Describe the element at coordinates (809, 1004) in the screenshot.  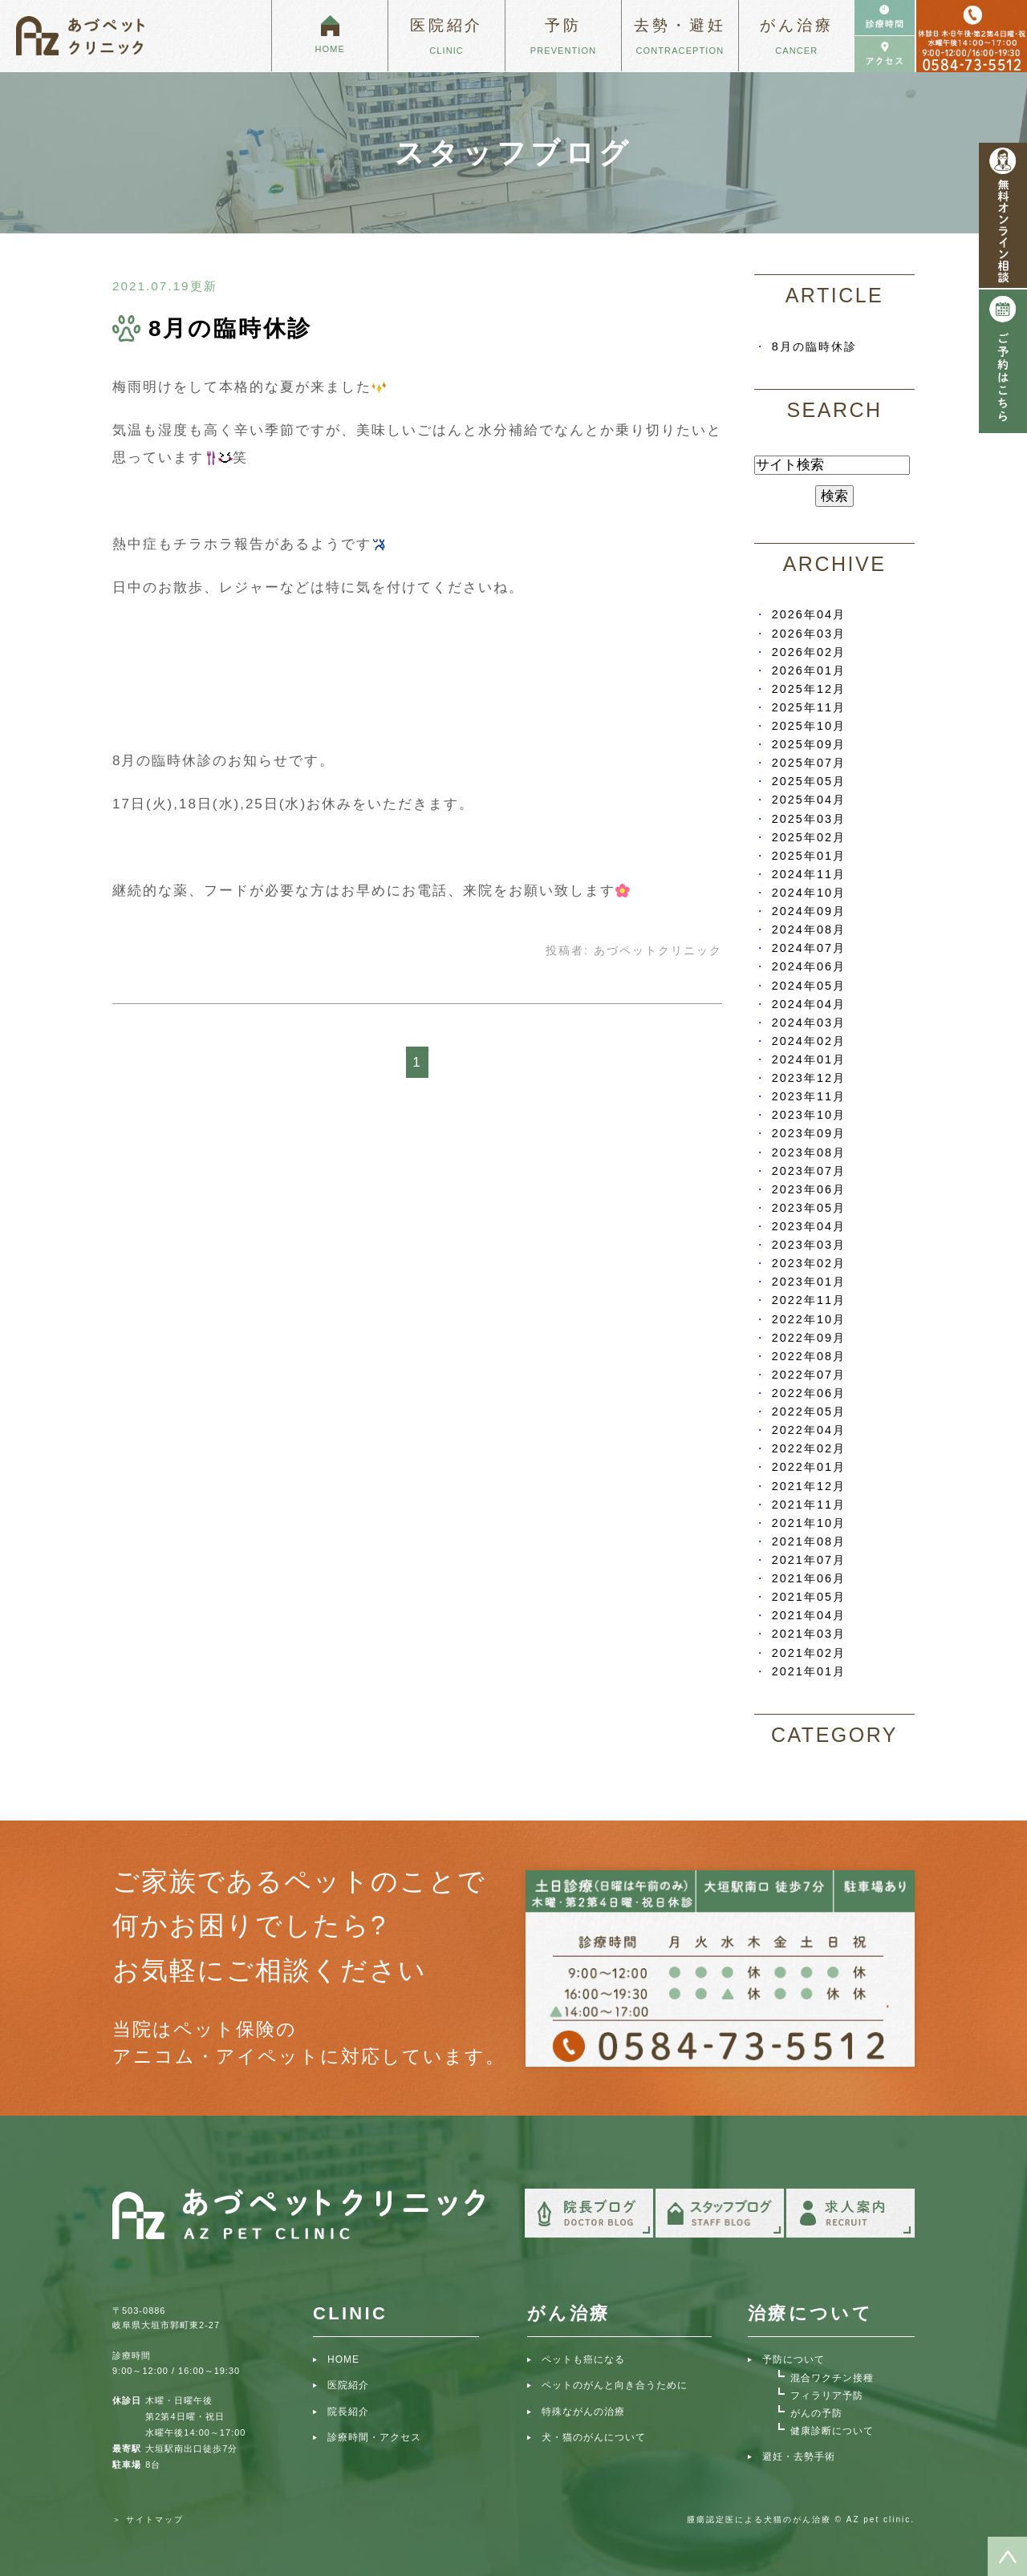
I see `2024年04月` at that location.